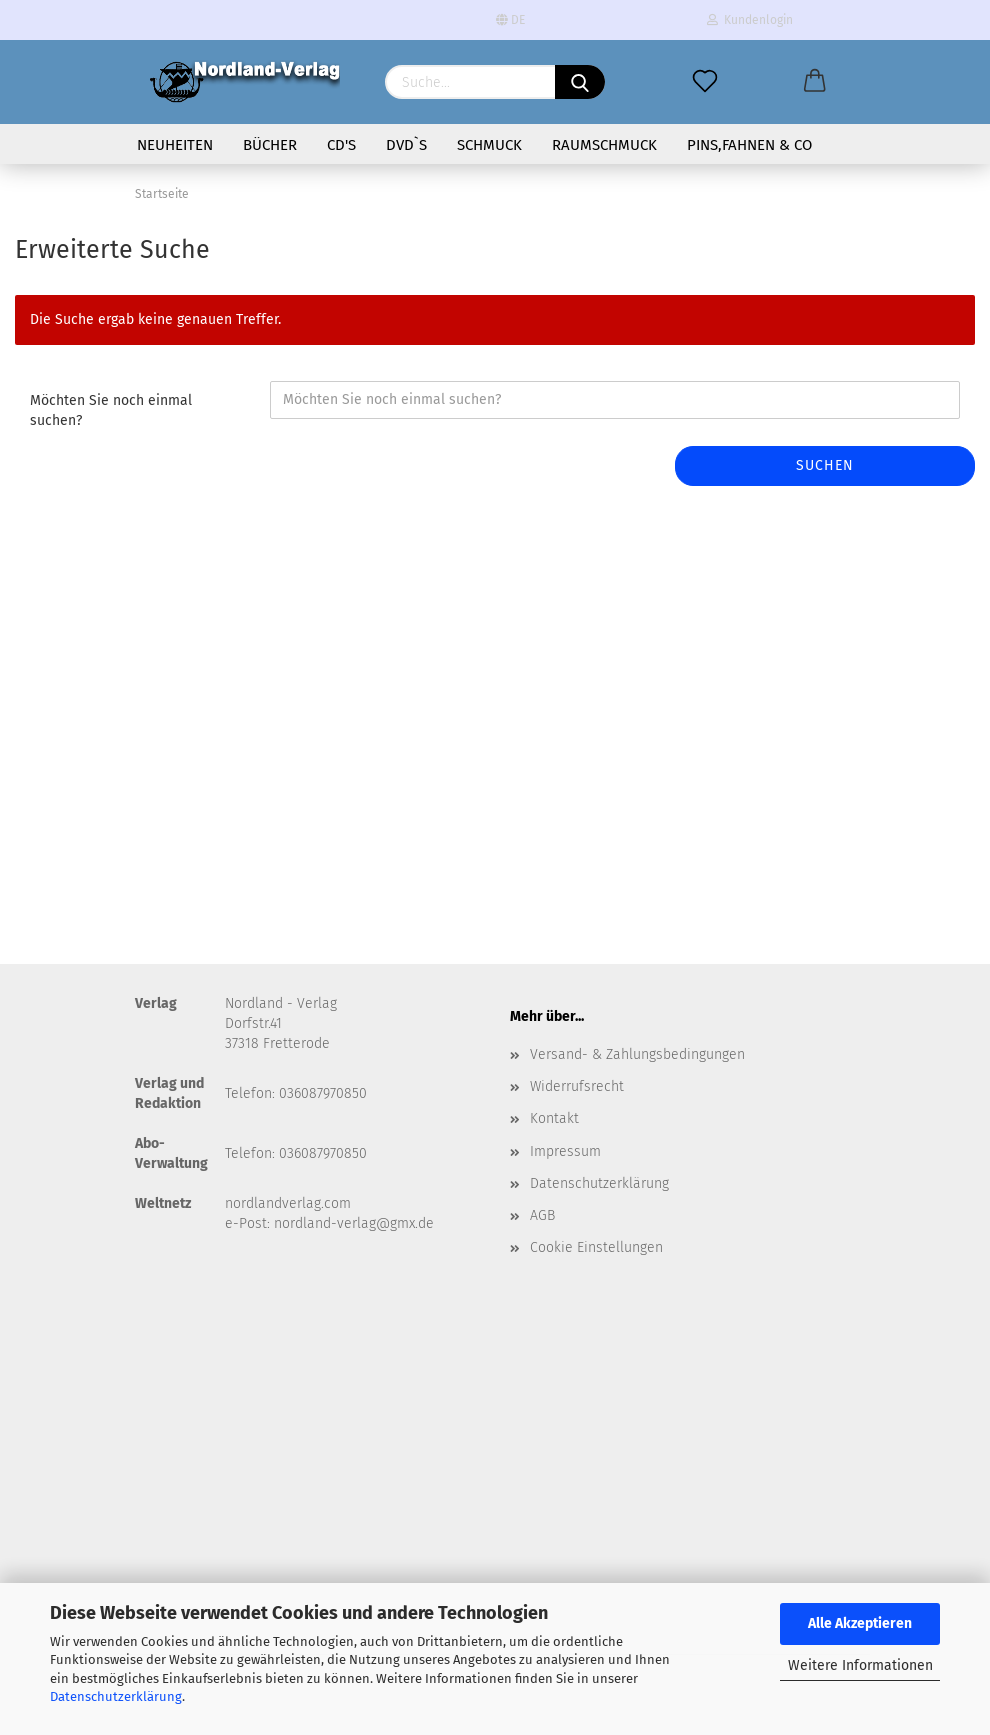 Image resolution: width=990 pixels, height=1735 pixels. I want to click on Raumschmuck, so click(604, 145).